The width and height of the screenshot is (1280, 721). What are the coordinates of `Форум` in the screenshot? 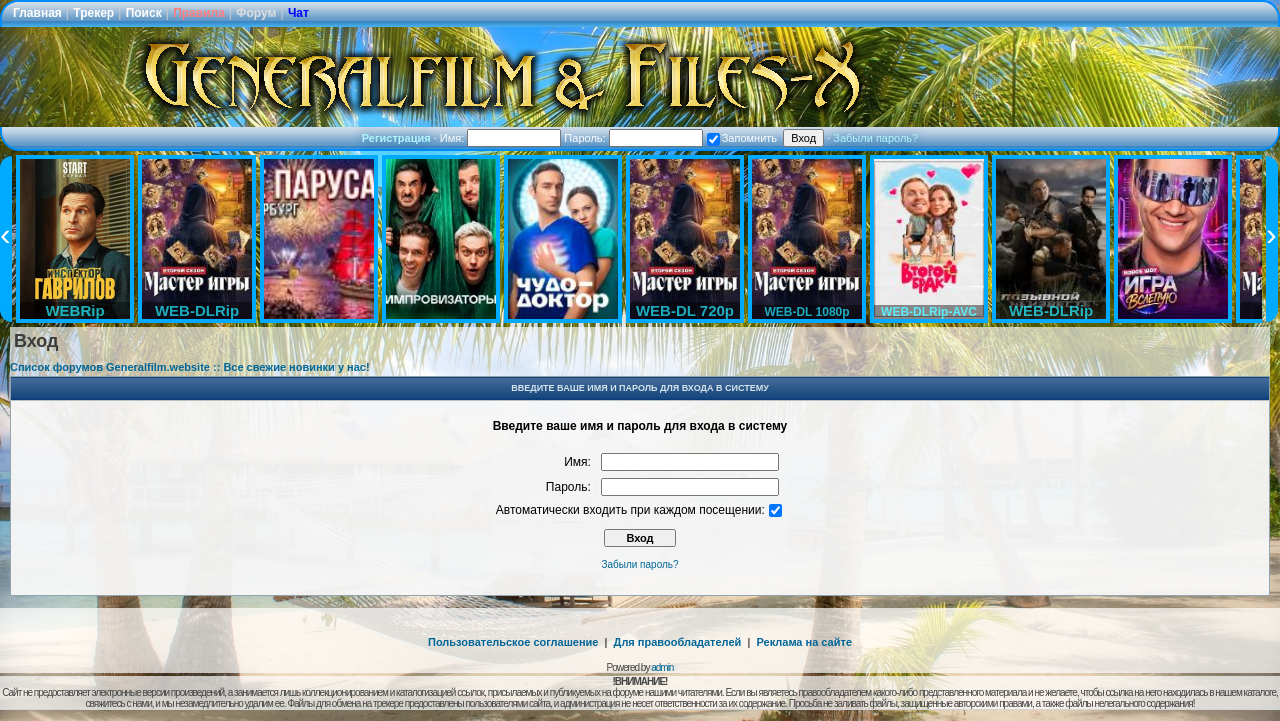 It's located at (256, 13).